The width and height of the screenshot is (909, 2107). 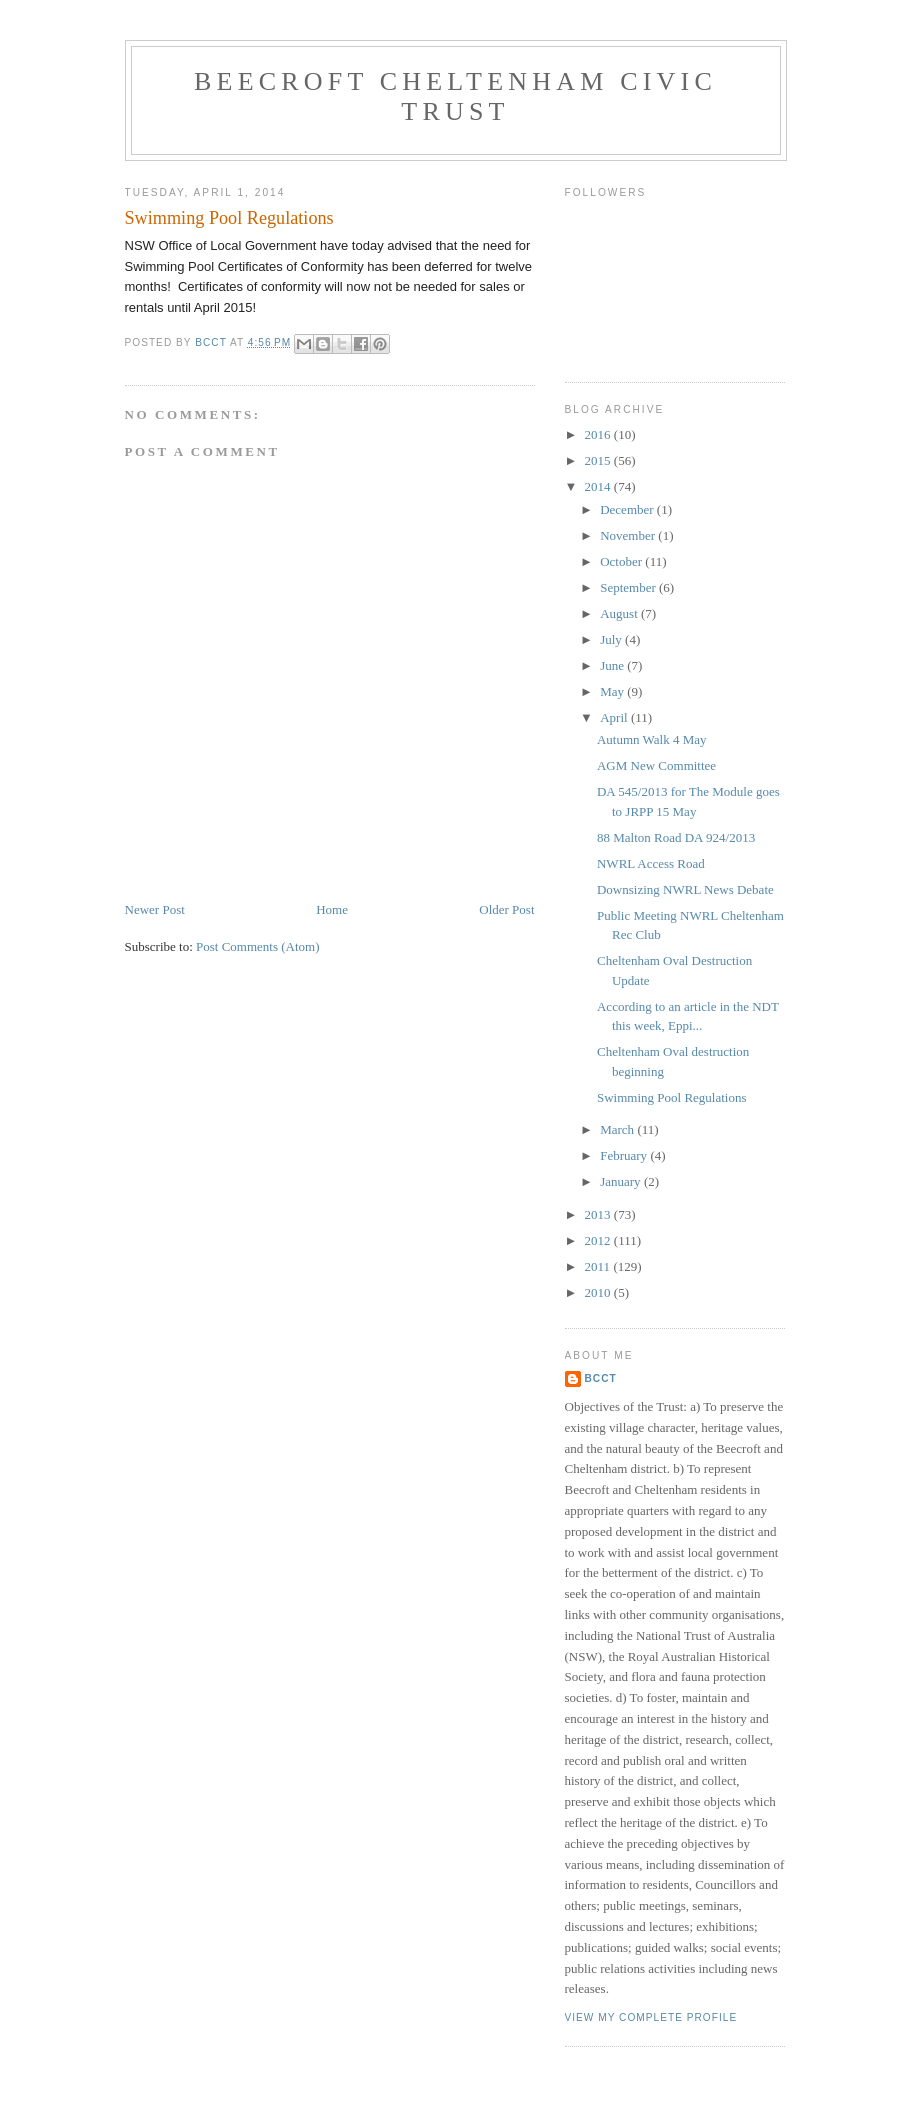 What do you see at coordinates (599, 486) in the screenshot?
I see `2014` at bounding box center [599, 486].